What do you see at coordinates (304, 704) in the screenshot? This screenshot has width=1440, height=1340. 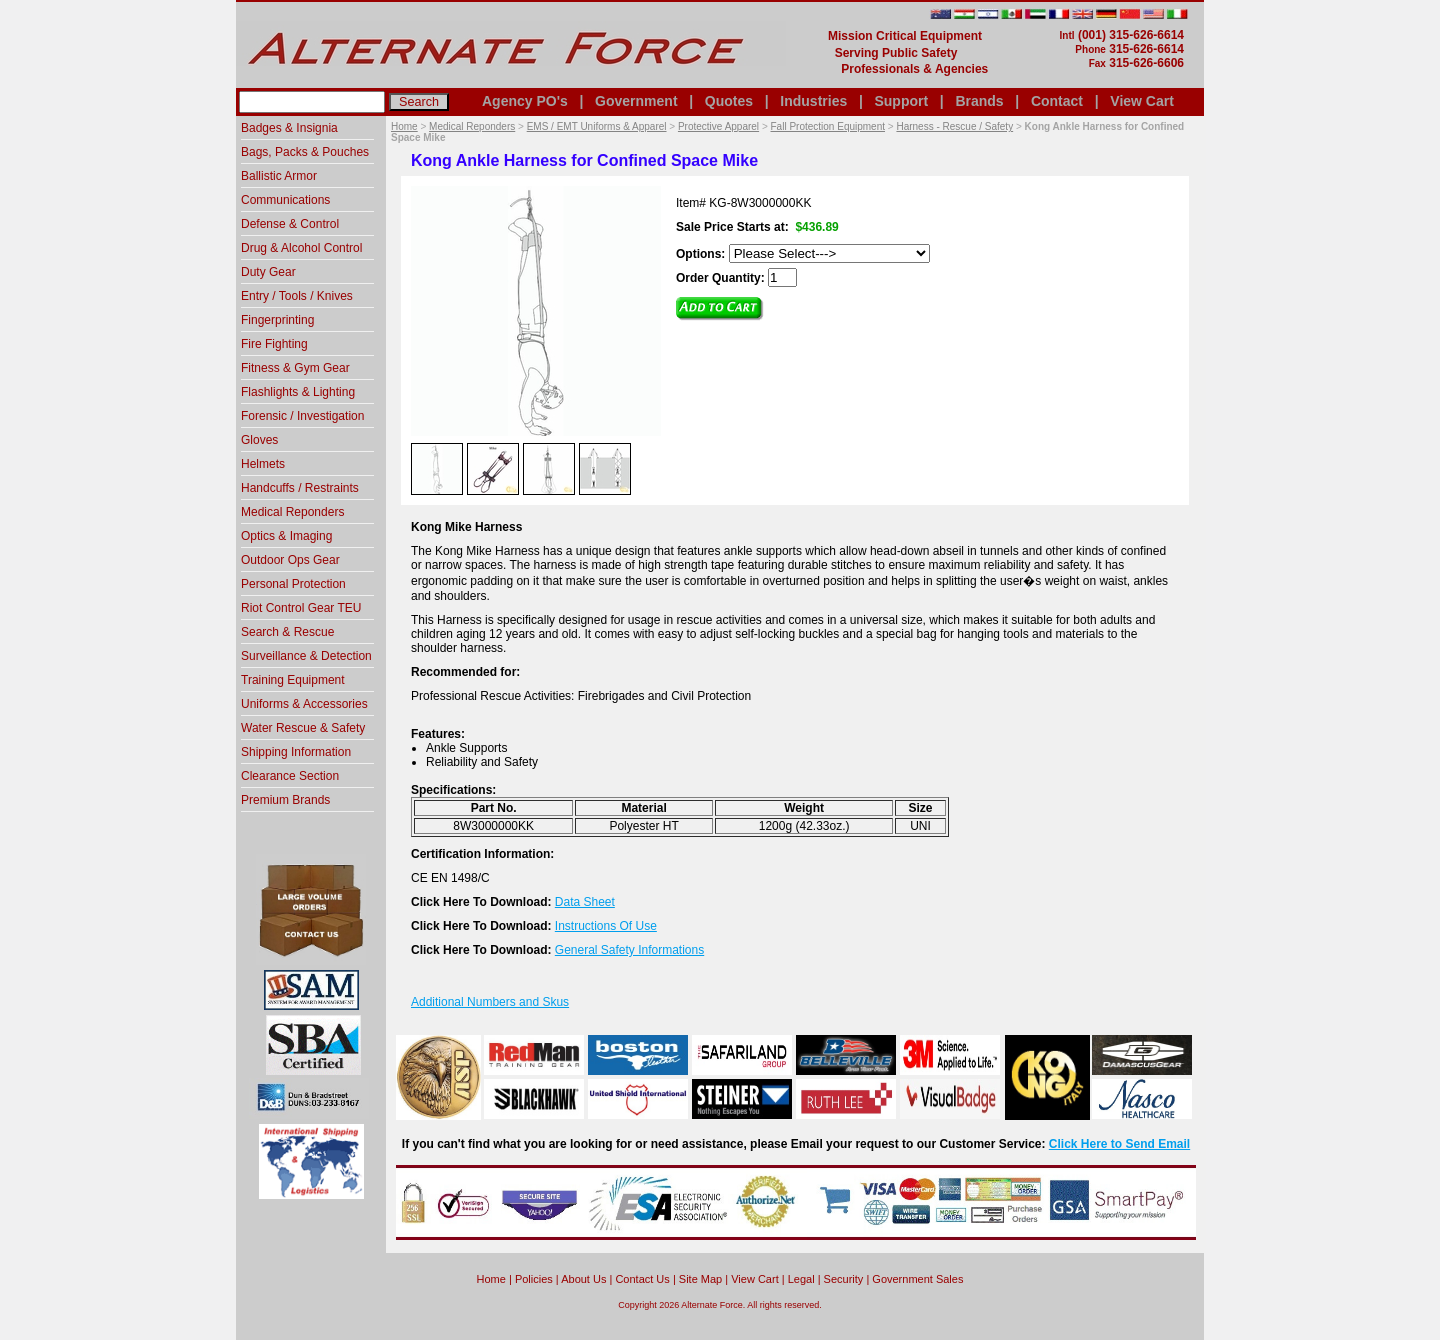 I see `Uniforms & Accessories` at bounding box center [304, 704].